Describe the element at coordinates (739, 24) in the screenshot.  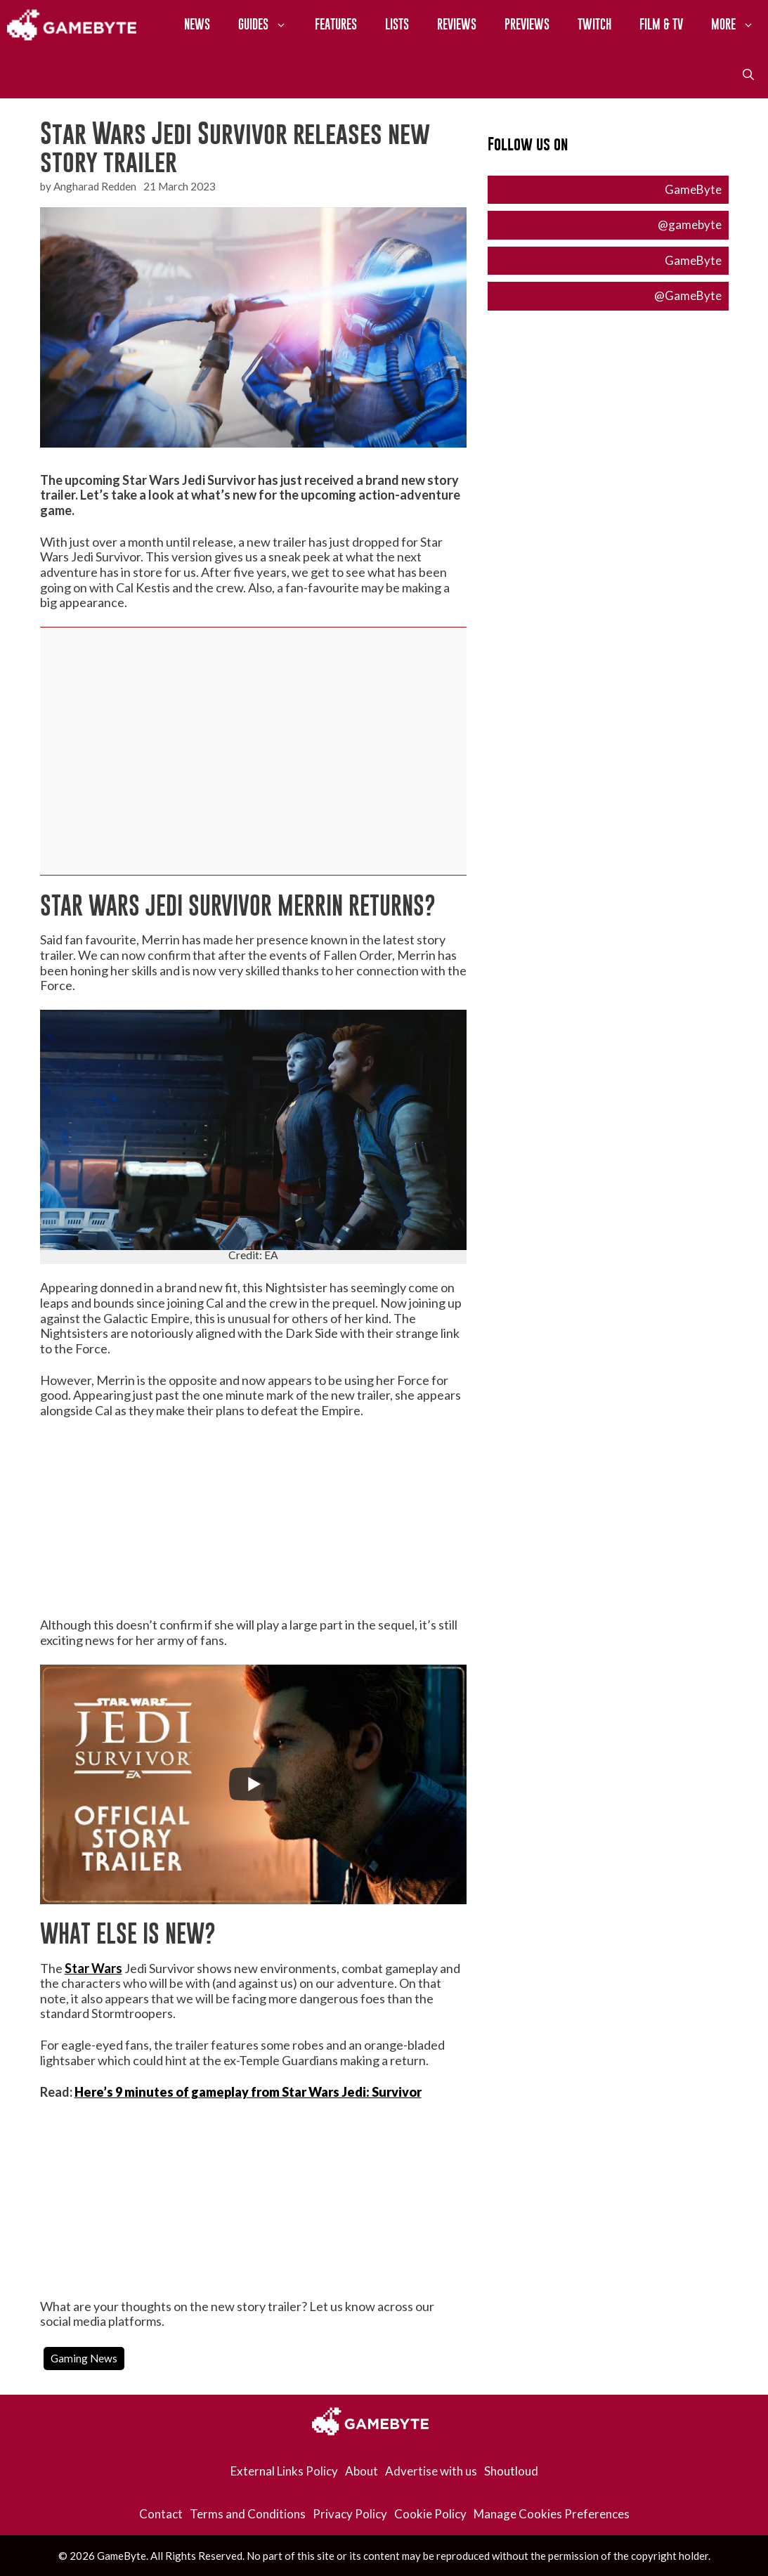
I see `More` at that location.